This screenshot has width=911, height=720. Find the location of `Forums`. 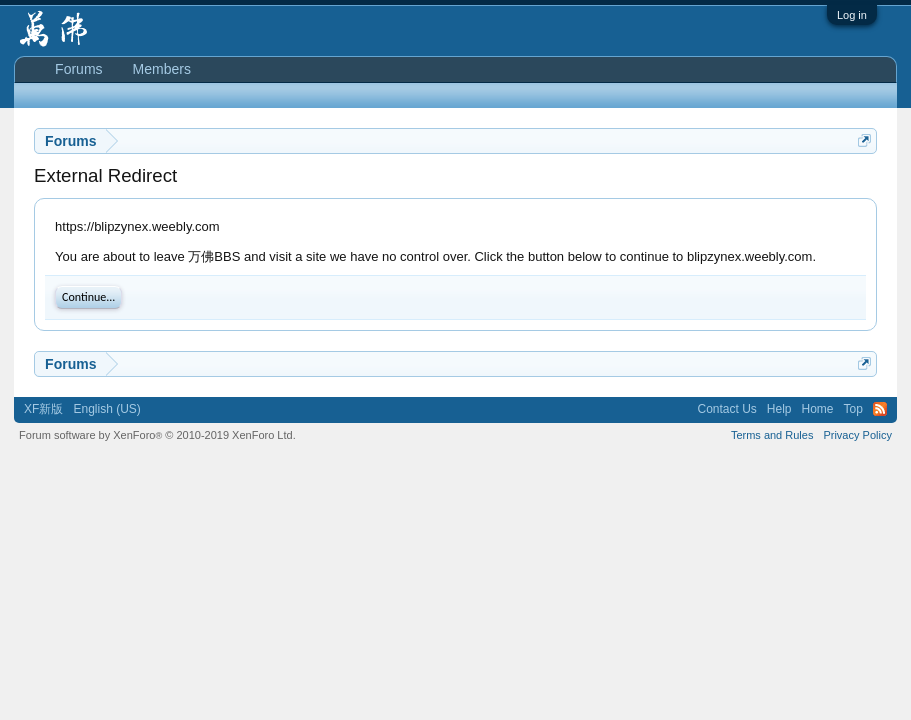

Forums is located at coordinates (78, 69).